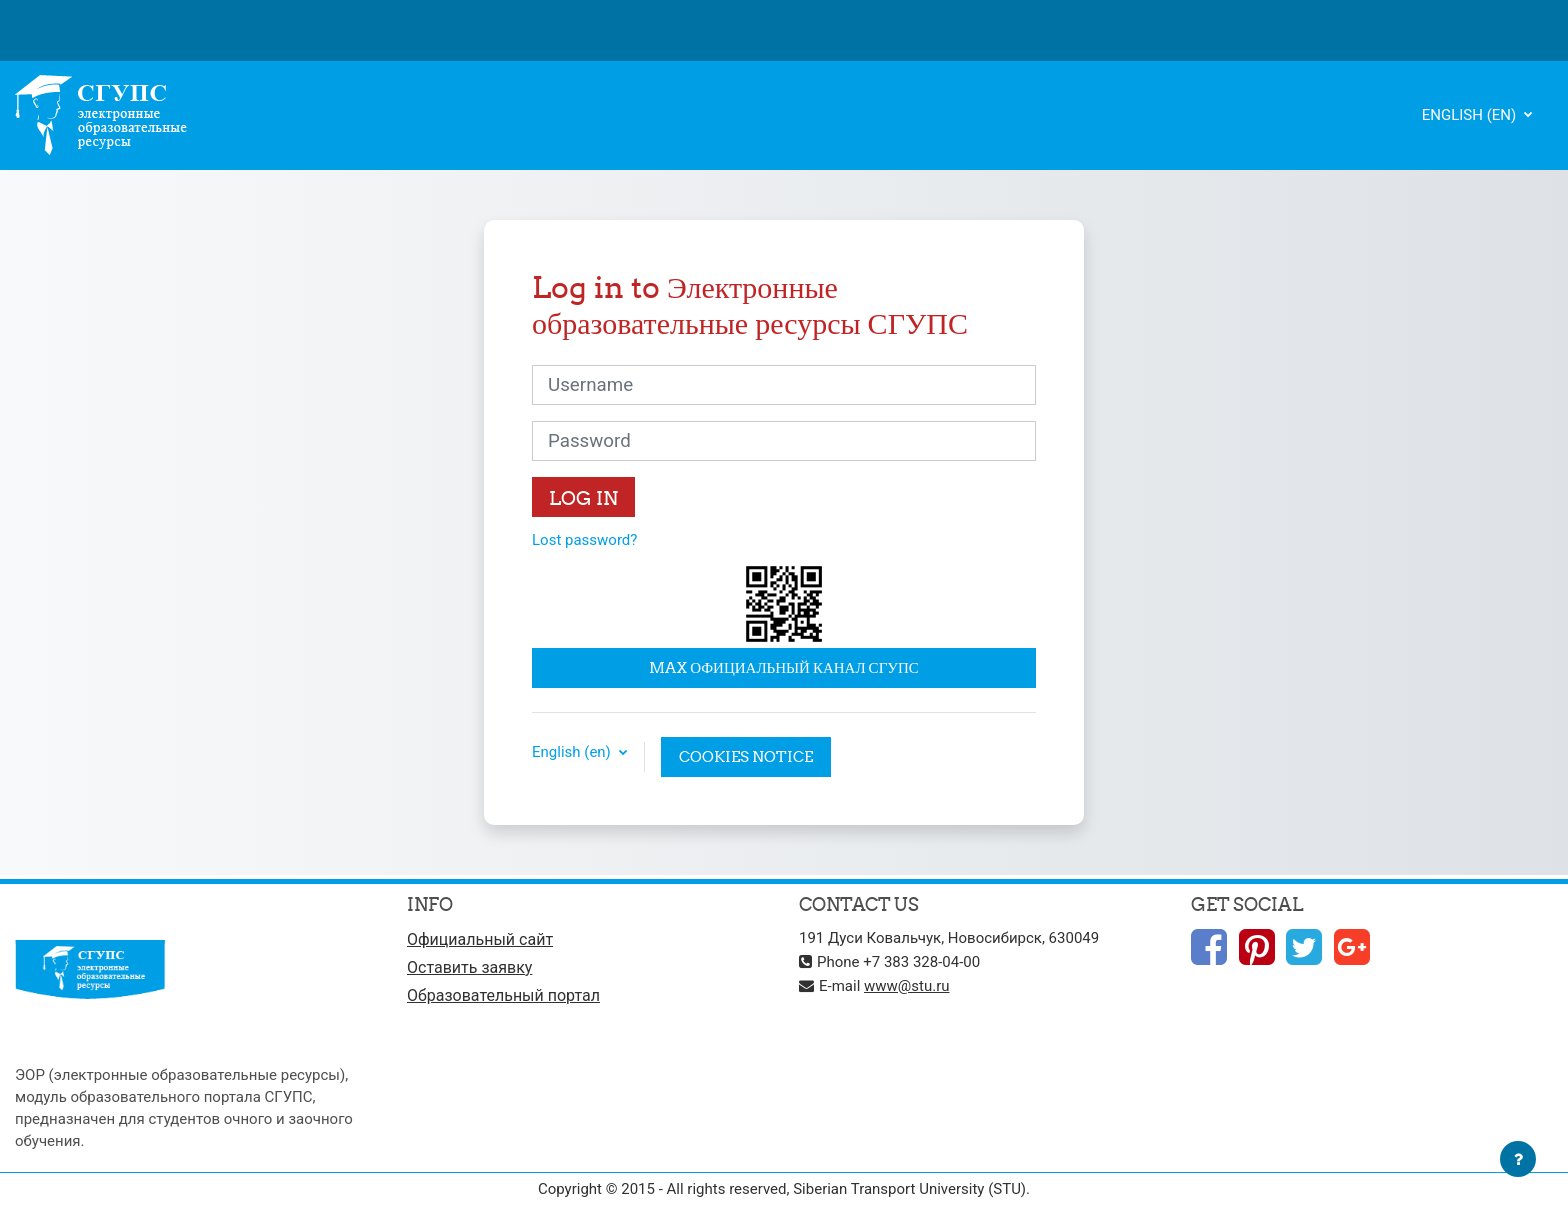 The width and height of the screenshot is (1568, 1209). Describe the element at coordinates (1518, 1159) in the screenshot. I see `[Show footer]` at that location.